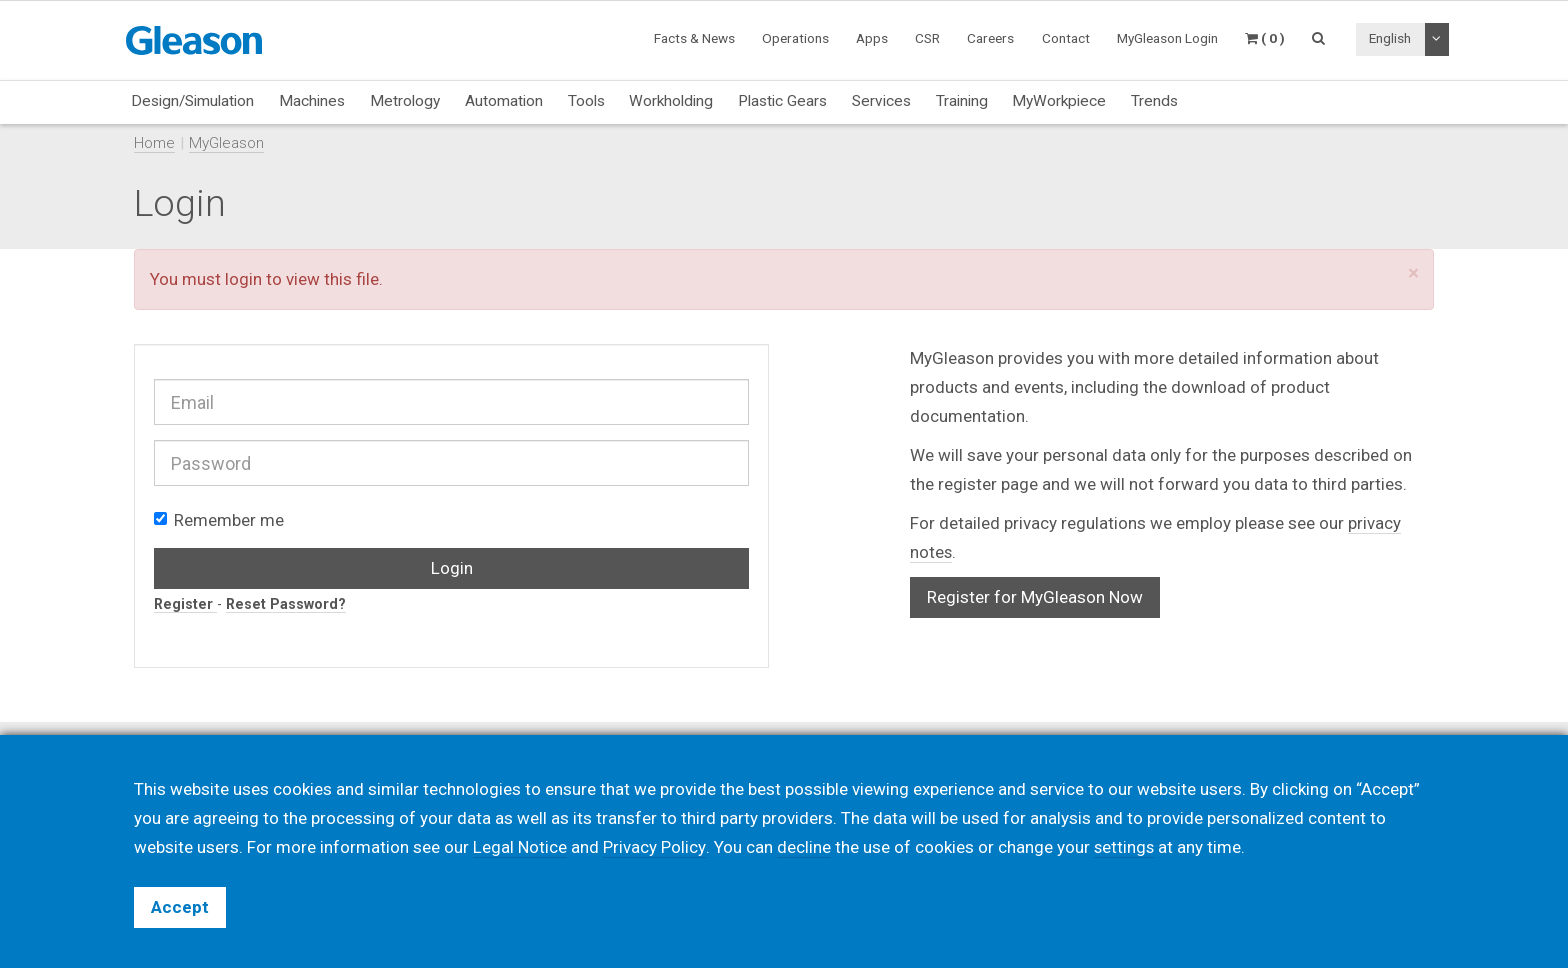  What do you see at coordinates (1035, 597) in the screenshot?
I see `Register for MyGleason Now` at bounding box center [1035, 597].